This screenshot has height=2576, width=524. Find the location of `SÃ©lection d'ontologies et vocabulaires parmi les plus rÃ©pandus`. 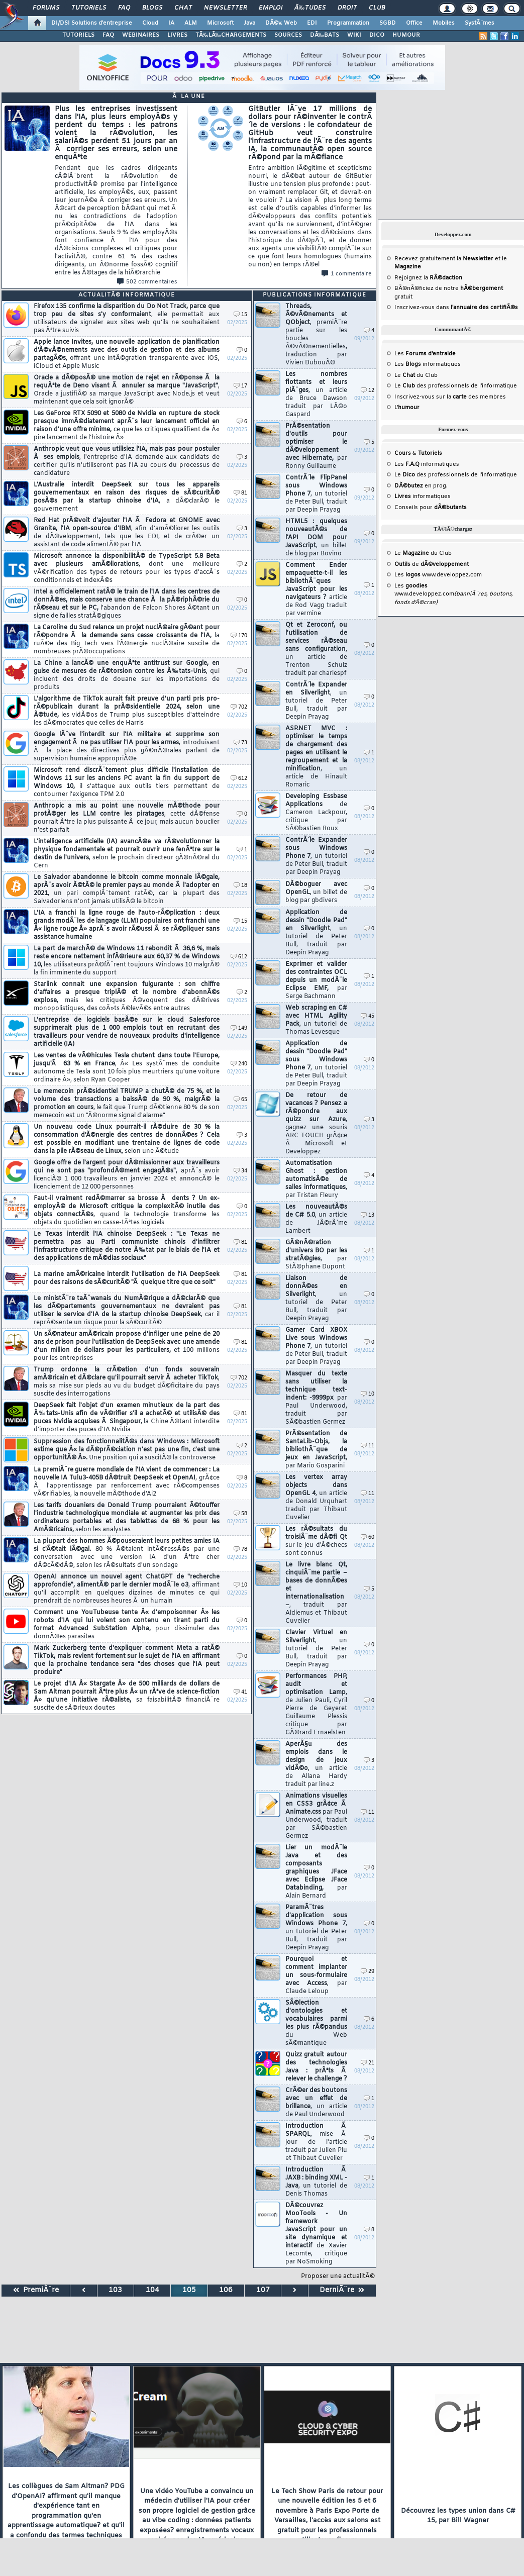

SÃ©lection d'ontologies et vocabulaires parmi les plus rÃ©pandus is located at coordinates (316, 2023).